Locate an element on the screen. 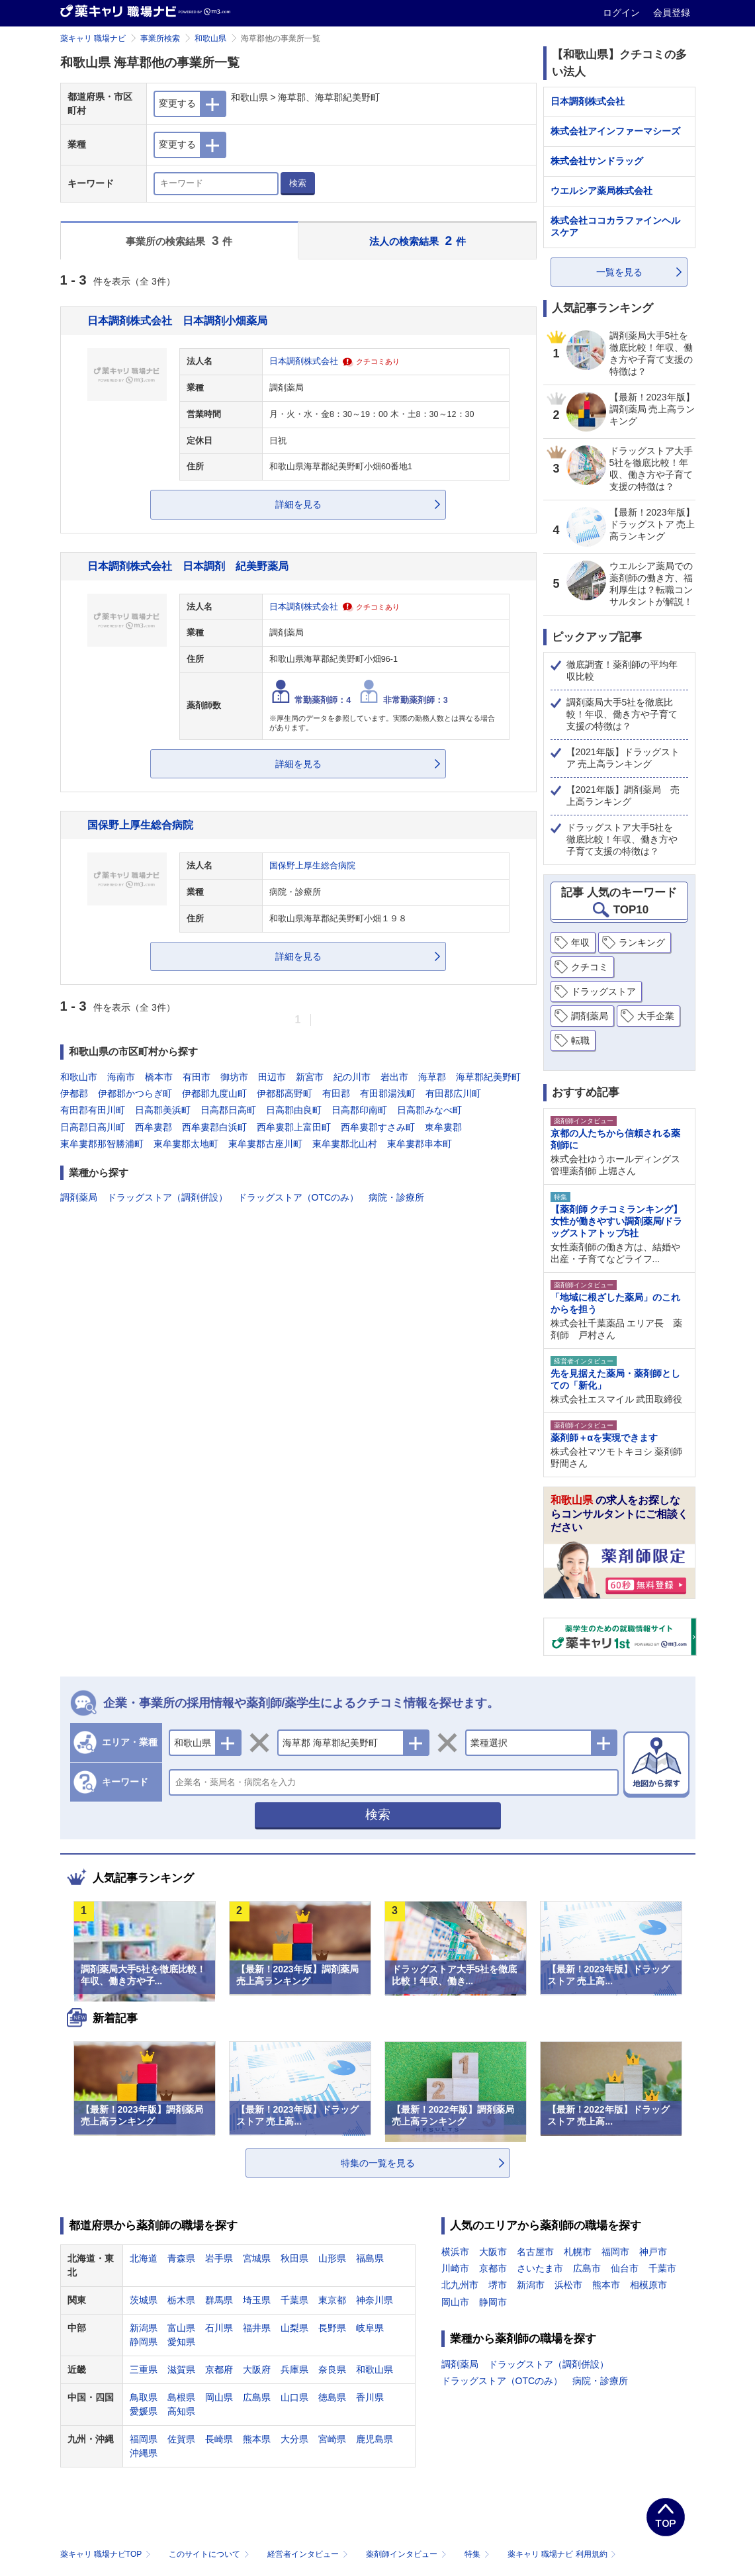  山形県 is located at coordinates (332, 2258).